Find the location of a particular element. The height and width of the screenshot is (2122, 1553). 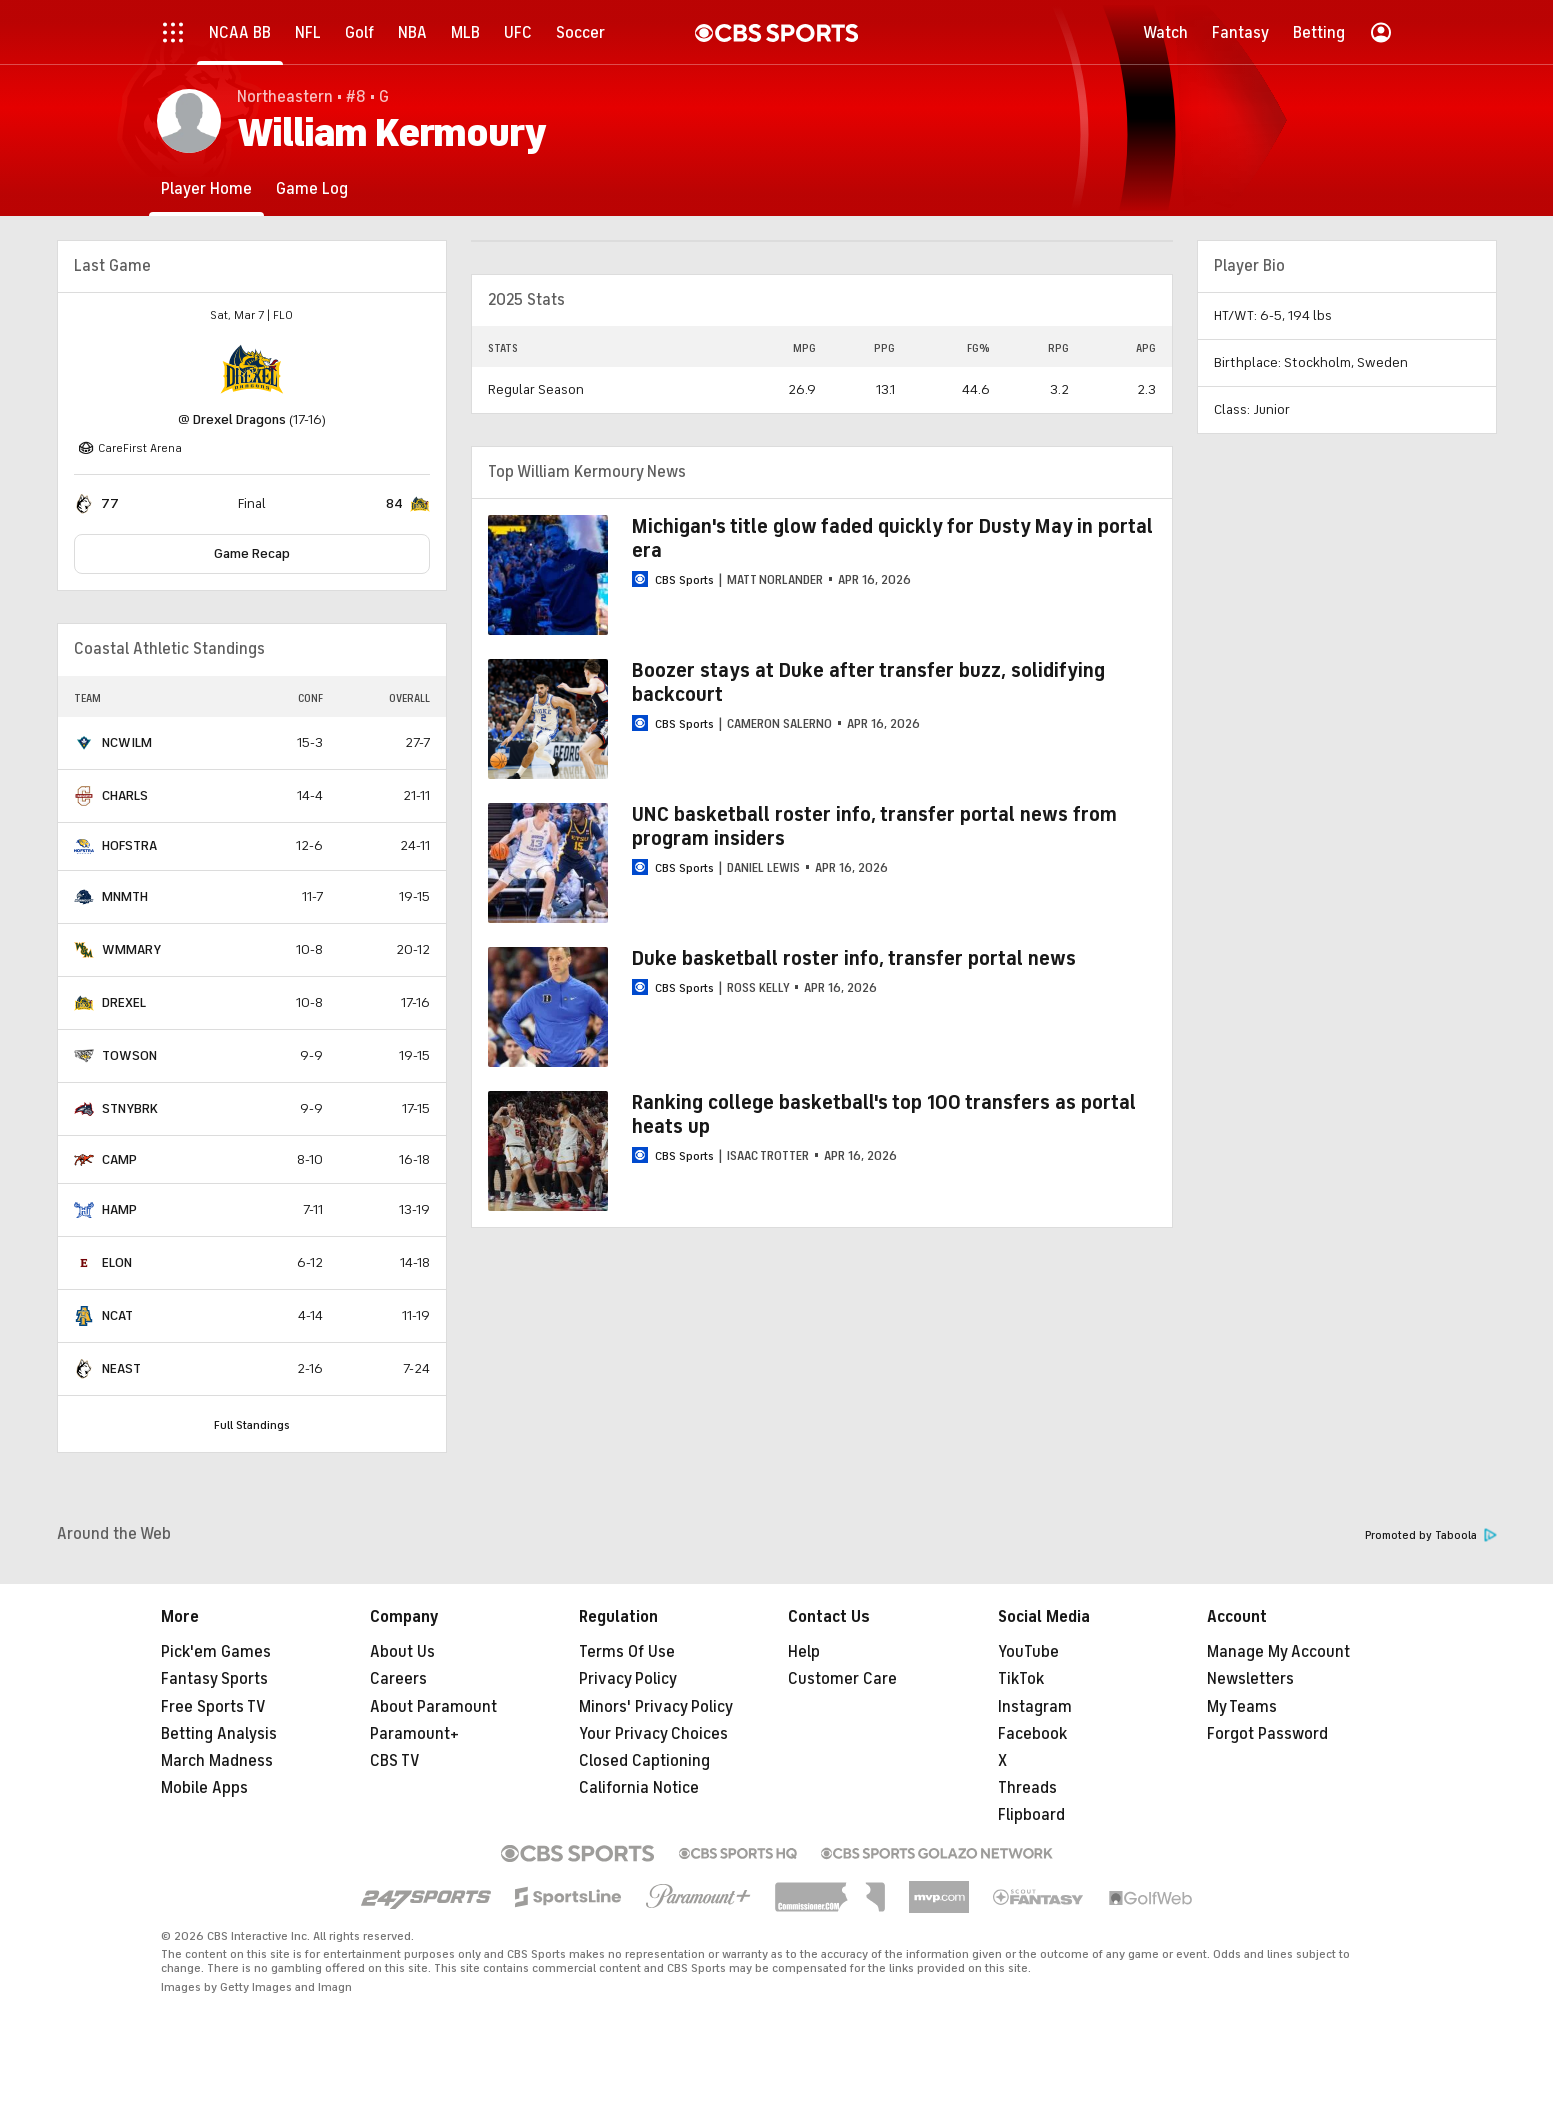

NEAST is located at coordinates (121, 1368).